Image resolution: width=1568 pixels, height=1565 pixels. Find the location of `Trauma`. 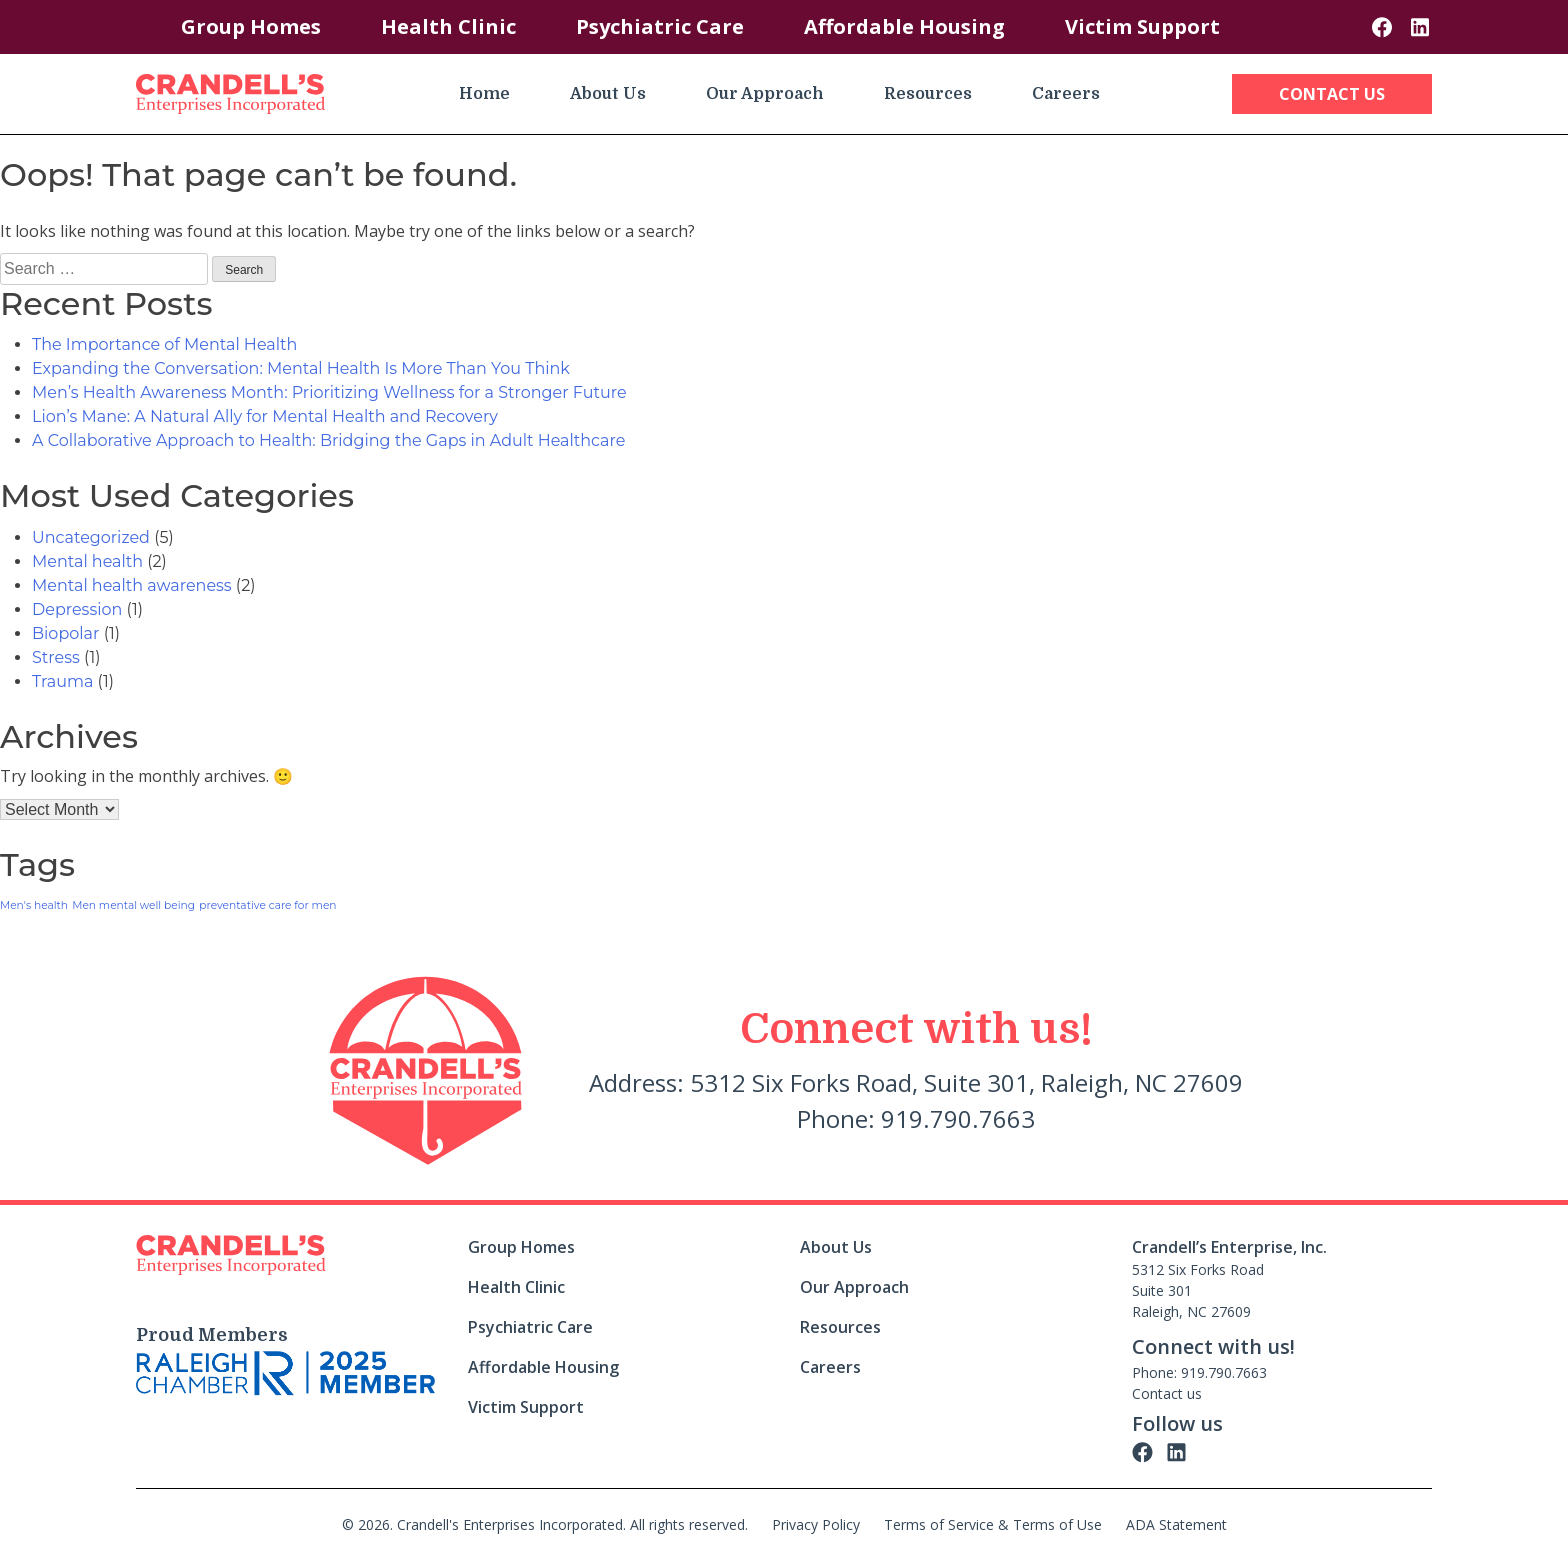

Trauma is located at coordinates (62, 681).